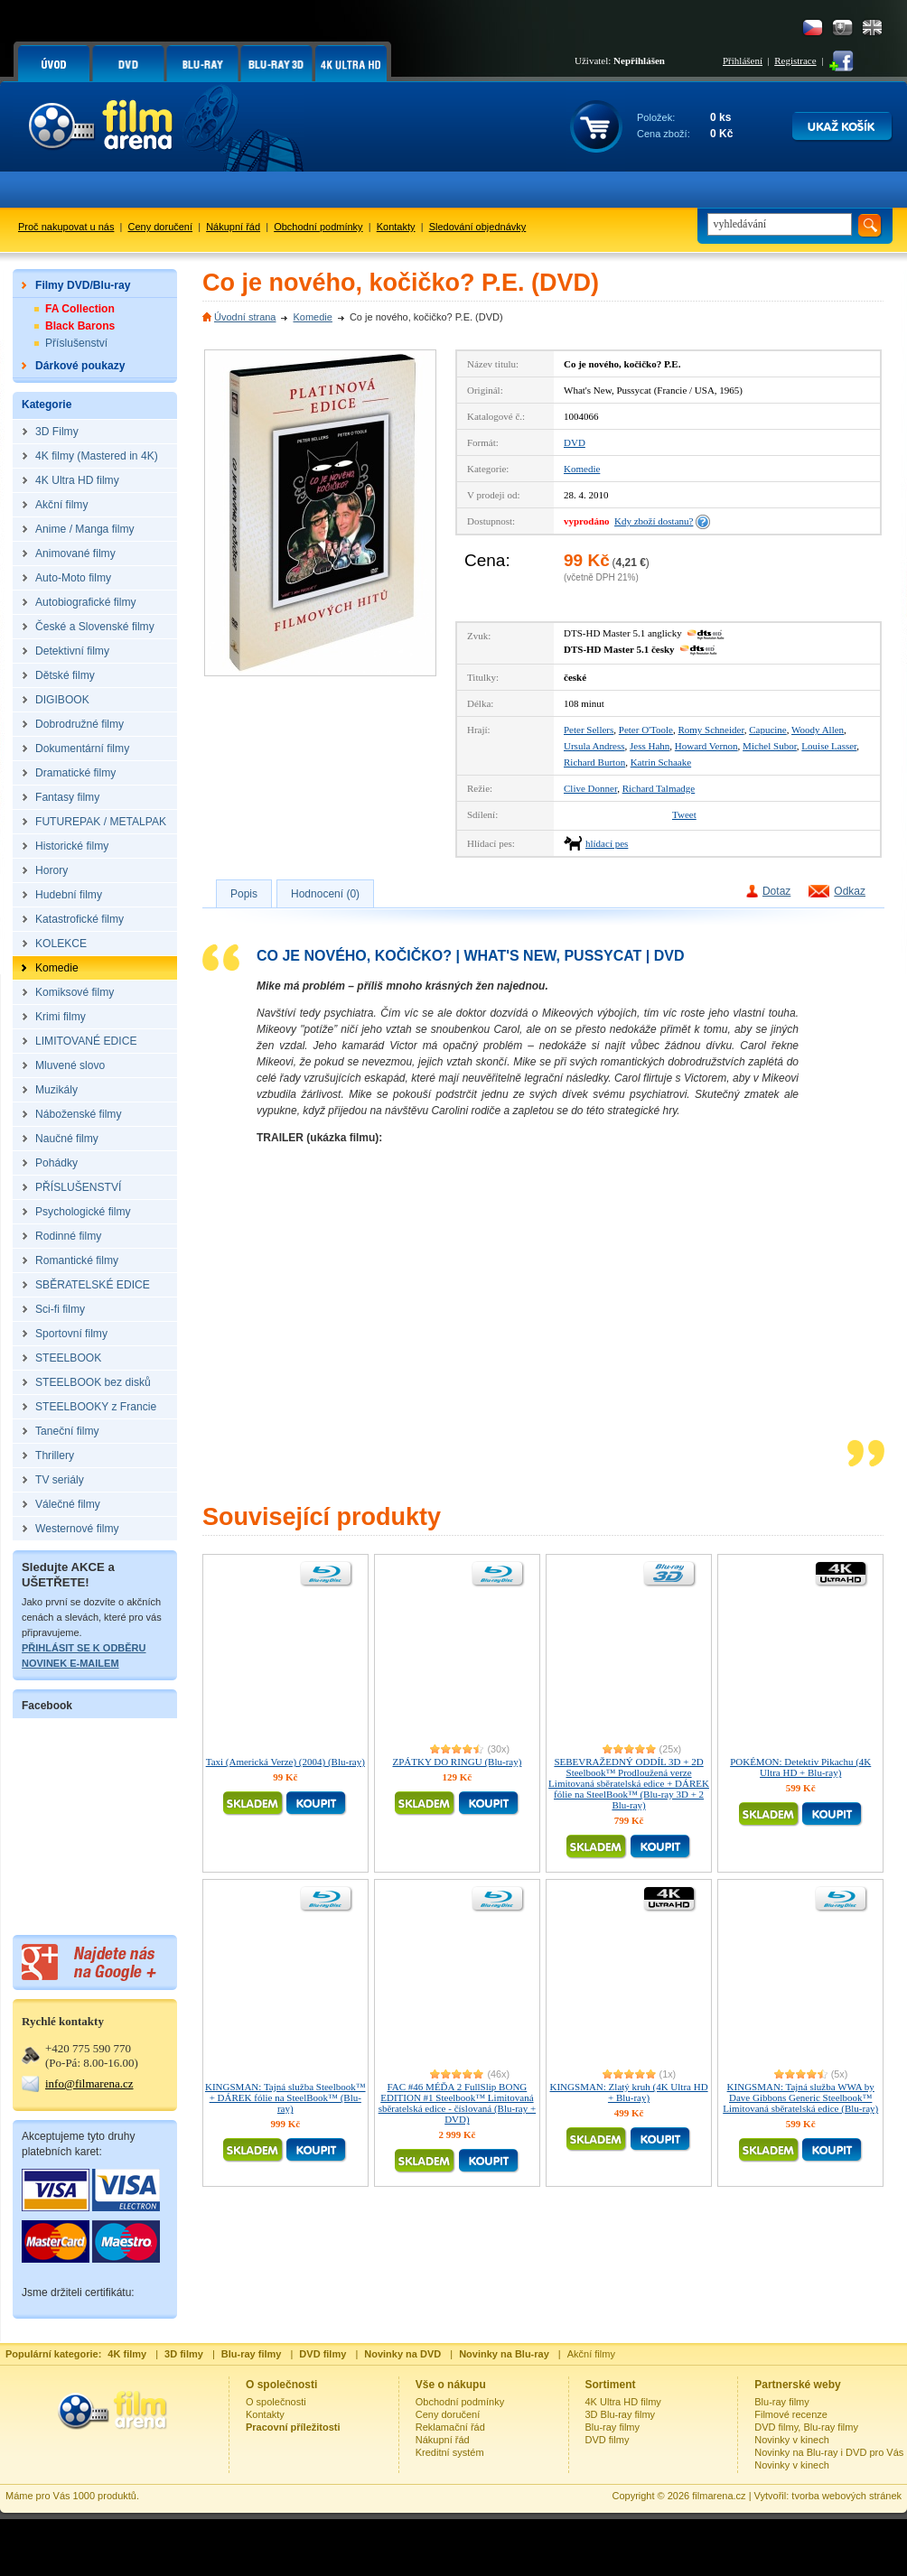 Image resolution: width=907 pixels, height=2576 pixels. I want to click on info@filmarena.cz, so click(89, 2083).